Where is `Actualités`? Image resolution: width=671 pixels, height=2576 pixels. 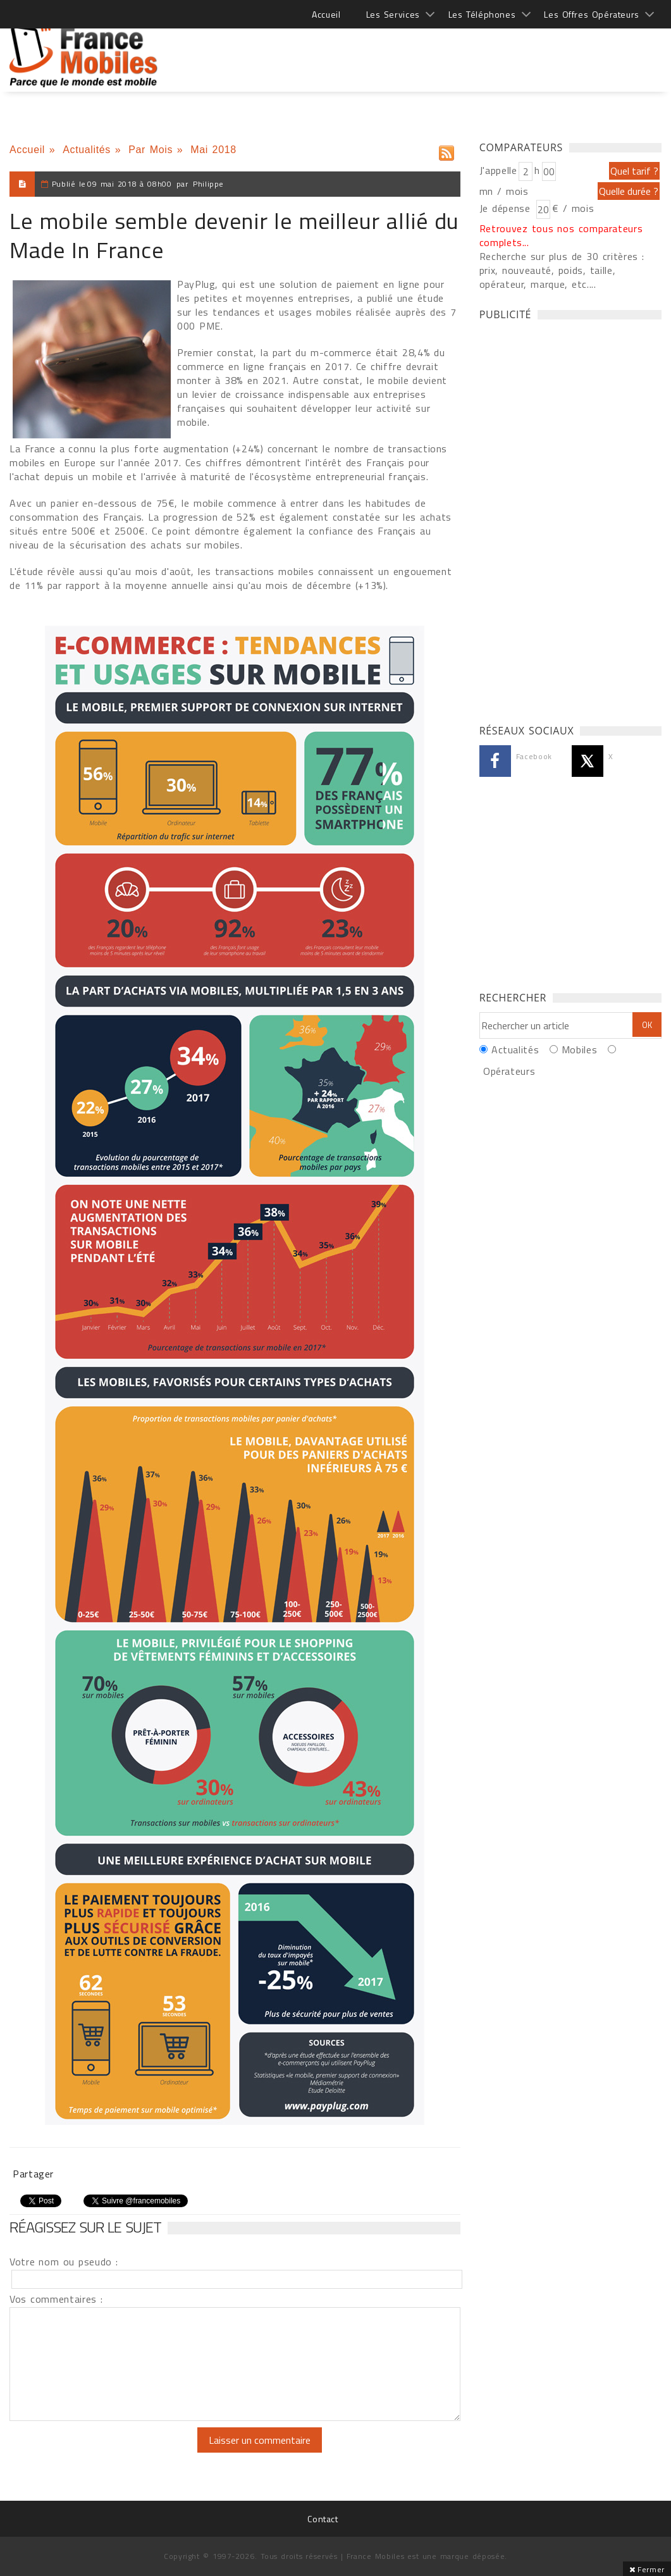 Actualités is located at coordinates (87, 149).